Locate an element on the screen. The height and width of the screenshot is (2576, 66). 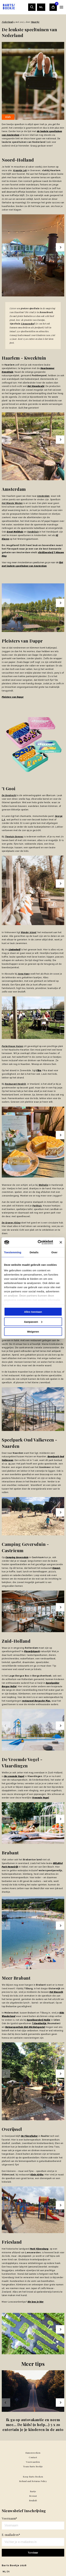
’t Kwekkeltje is located at coordinates (39, 2023).